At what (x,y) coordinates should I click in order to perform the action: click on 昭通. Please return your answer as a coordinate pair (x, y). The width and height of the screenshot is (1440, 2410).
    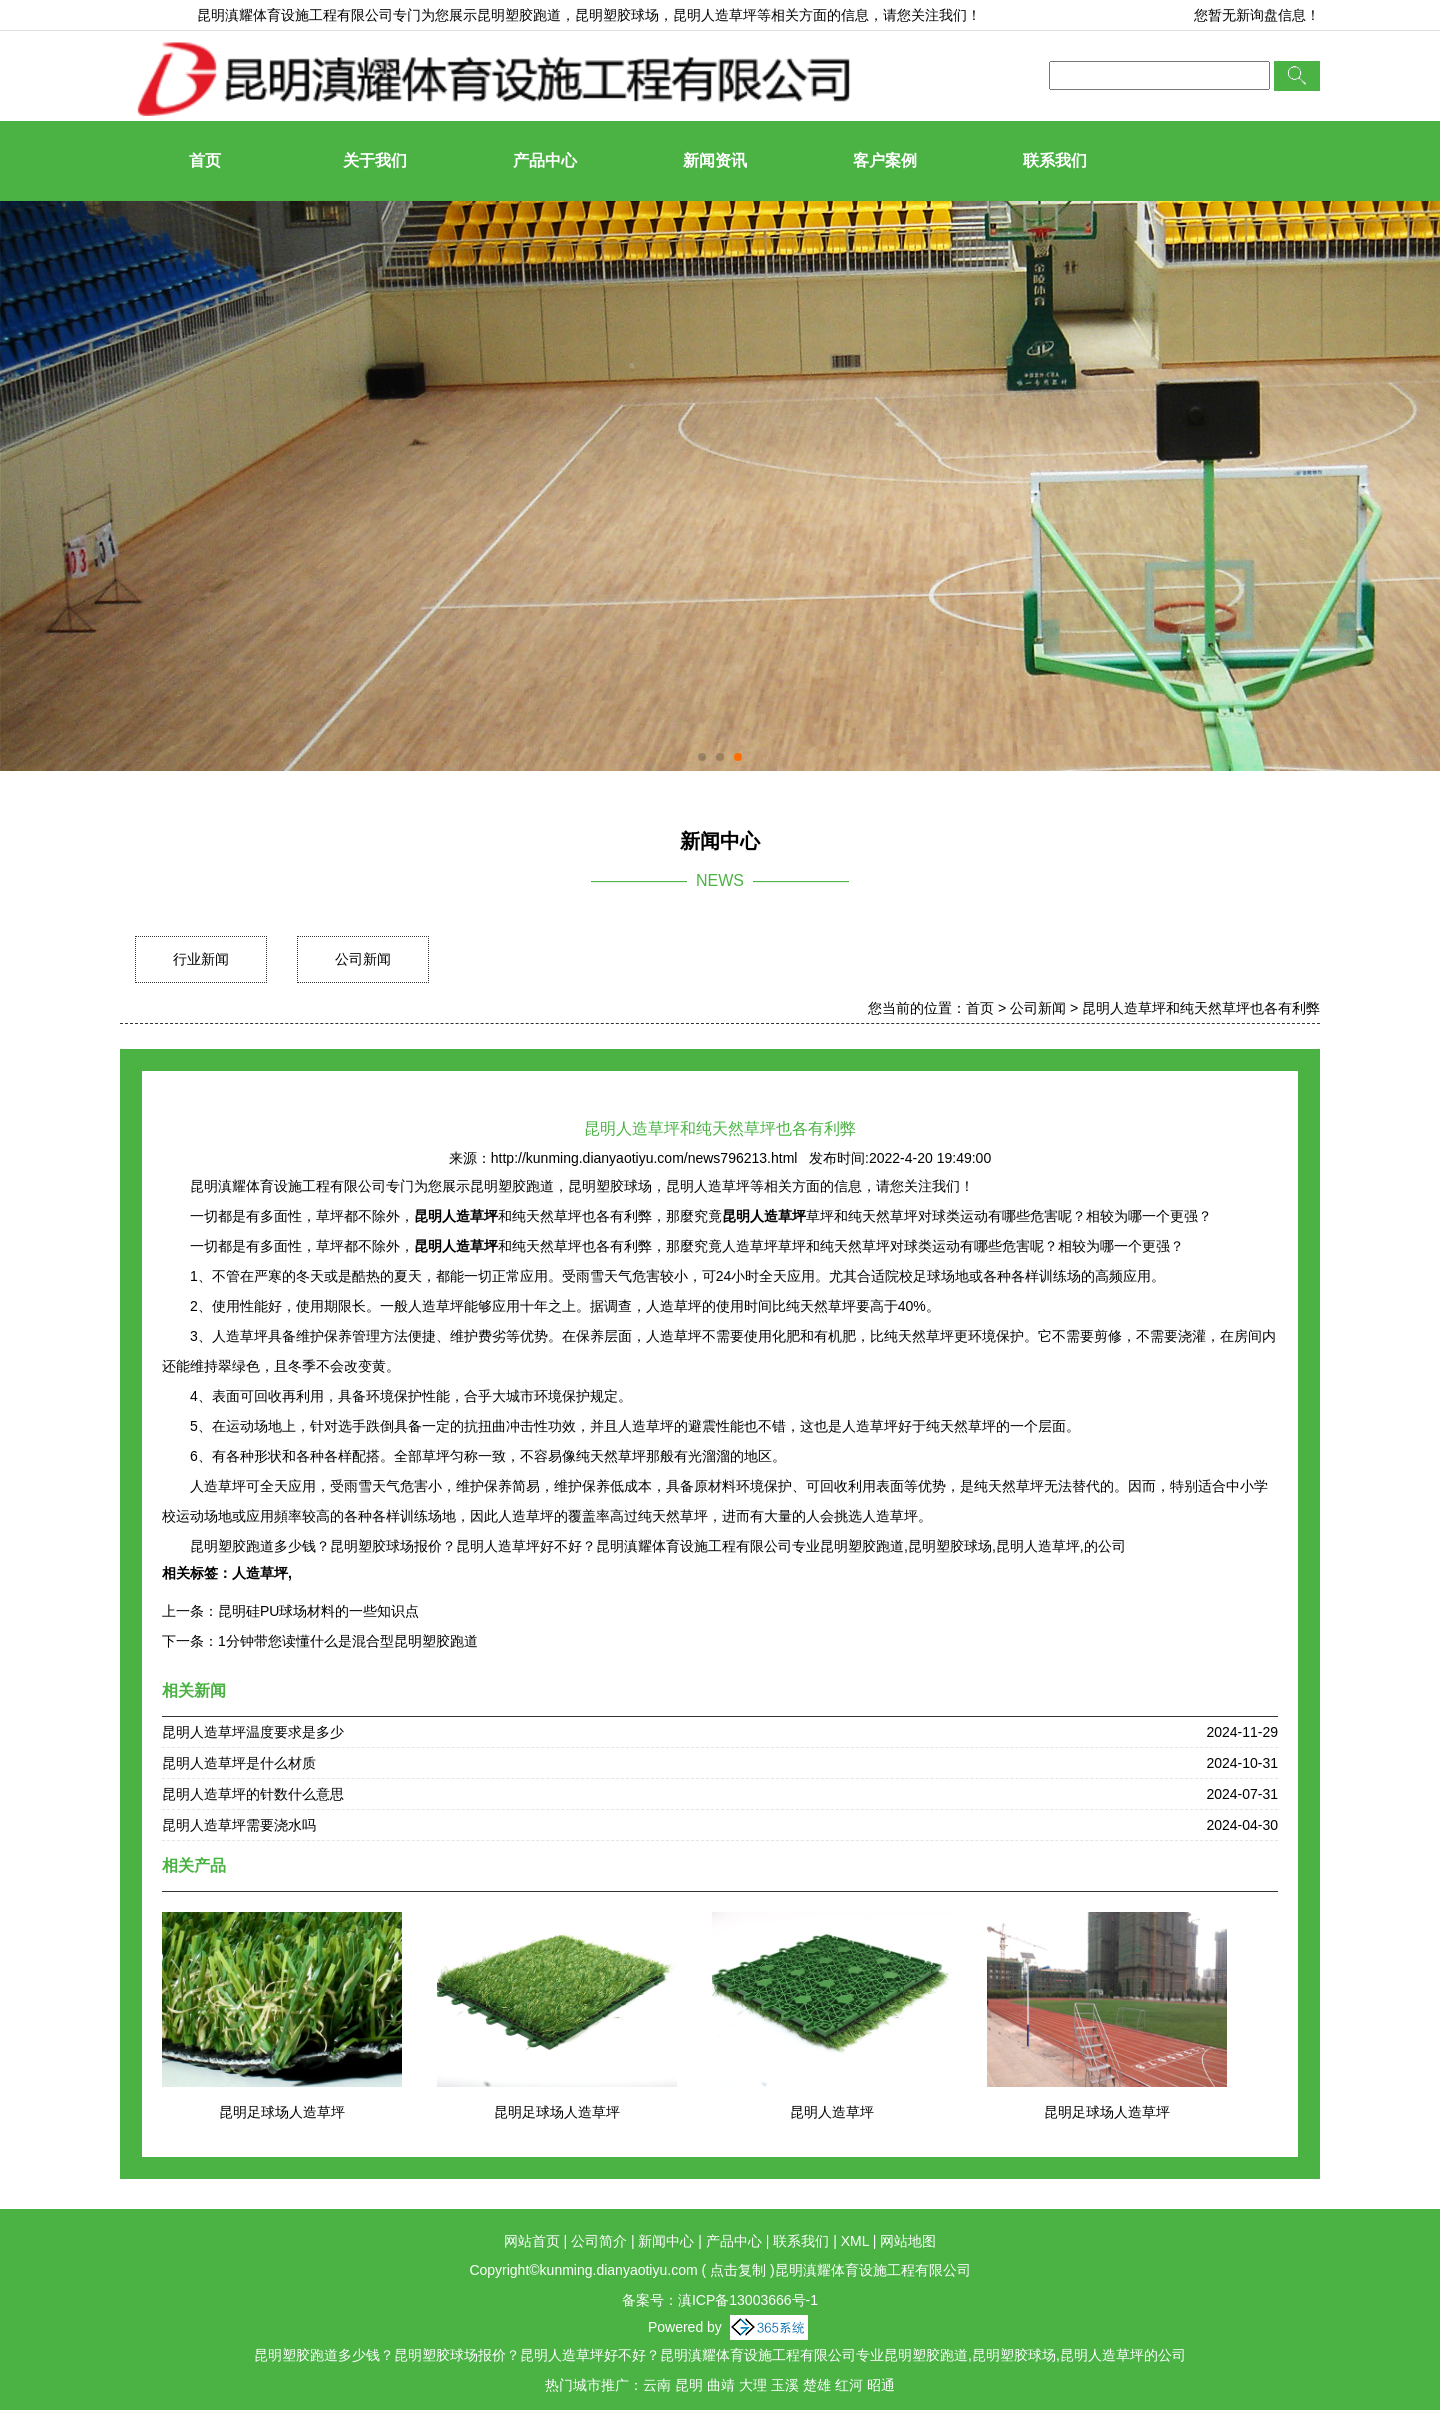
    Looking at the image, I should click on (881, 2385).